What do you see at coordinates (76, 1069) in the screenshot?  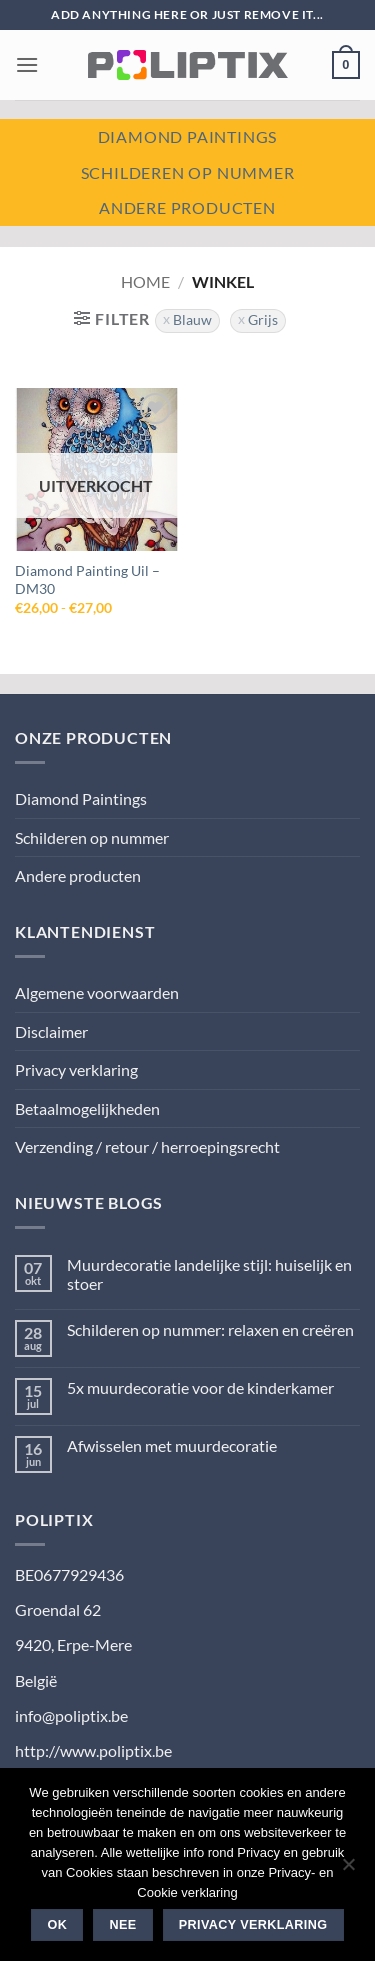 I see `Privacy verklaring` at bounding box center [76, 1069].